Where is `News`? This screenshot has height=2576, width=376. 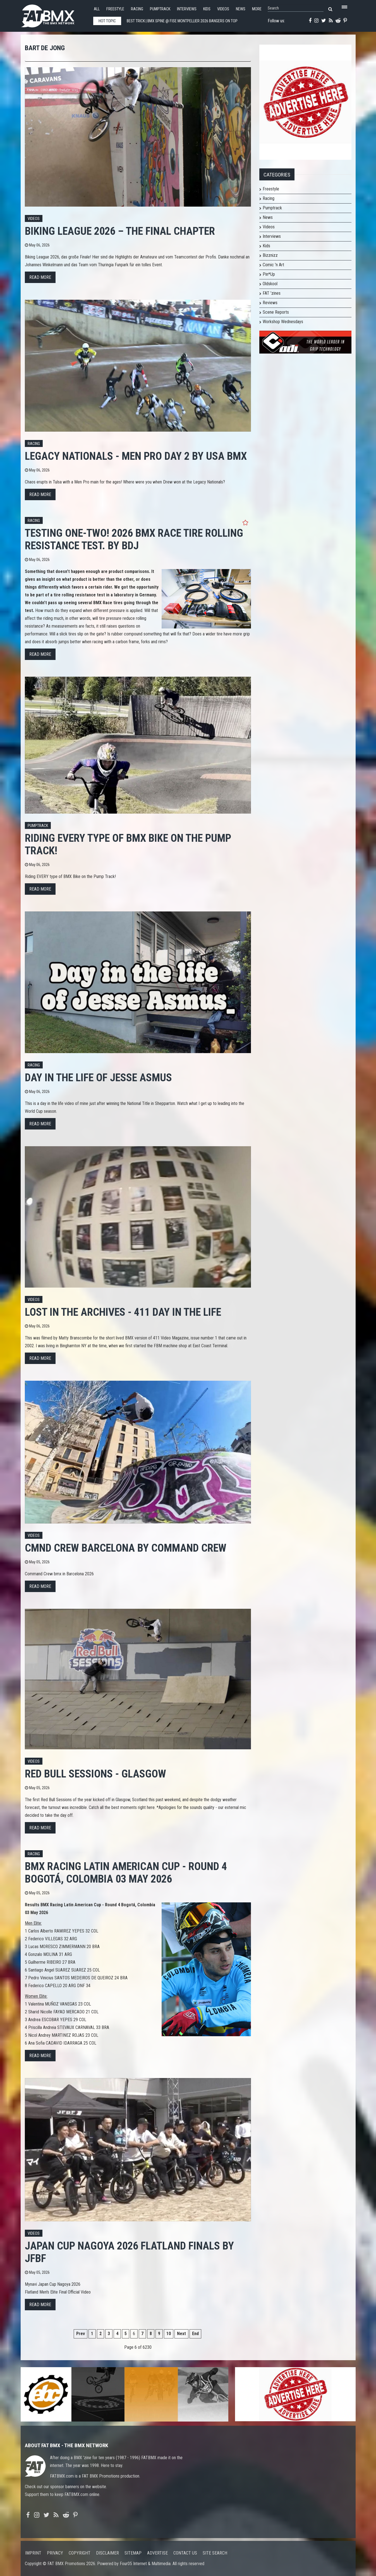 News is located at coordinates (240, 9).